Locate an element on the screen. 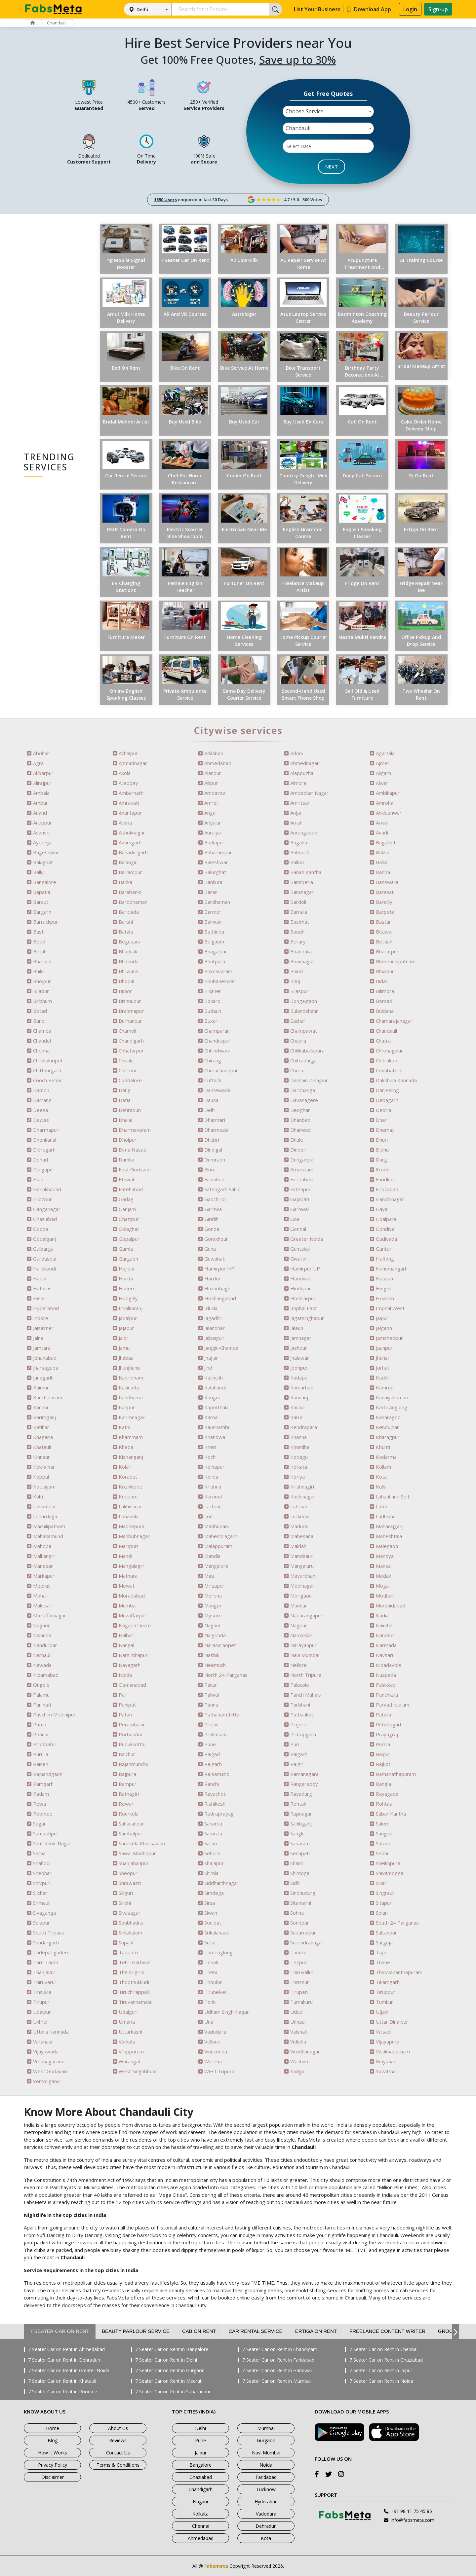 This screenshot has width=476, height=2576. Dohad is located at coordinates (40, 1159).